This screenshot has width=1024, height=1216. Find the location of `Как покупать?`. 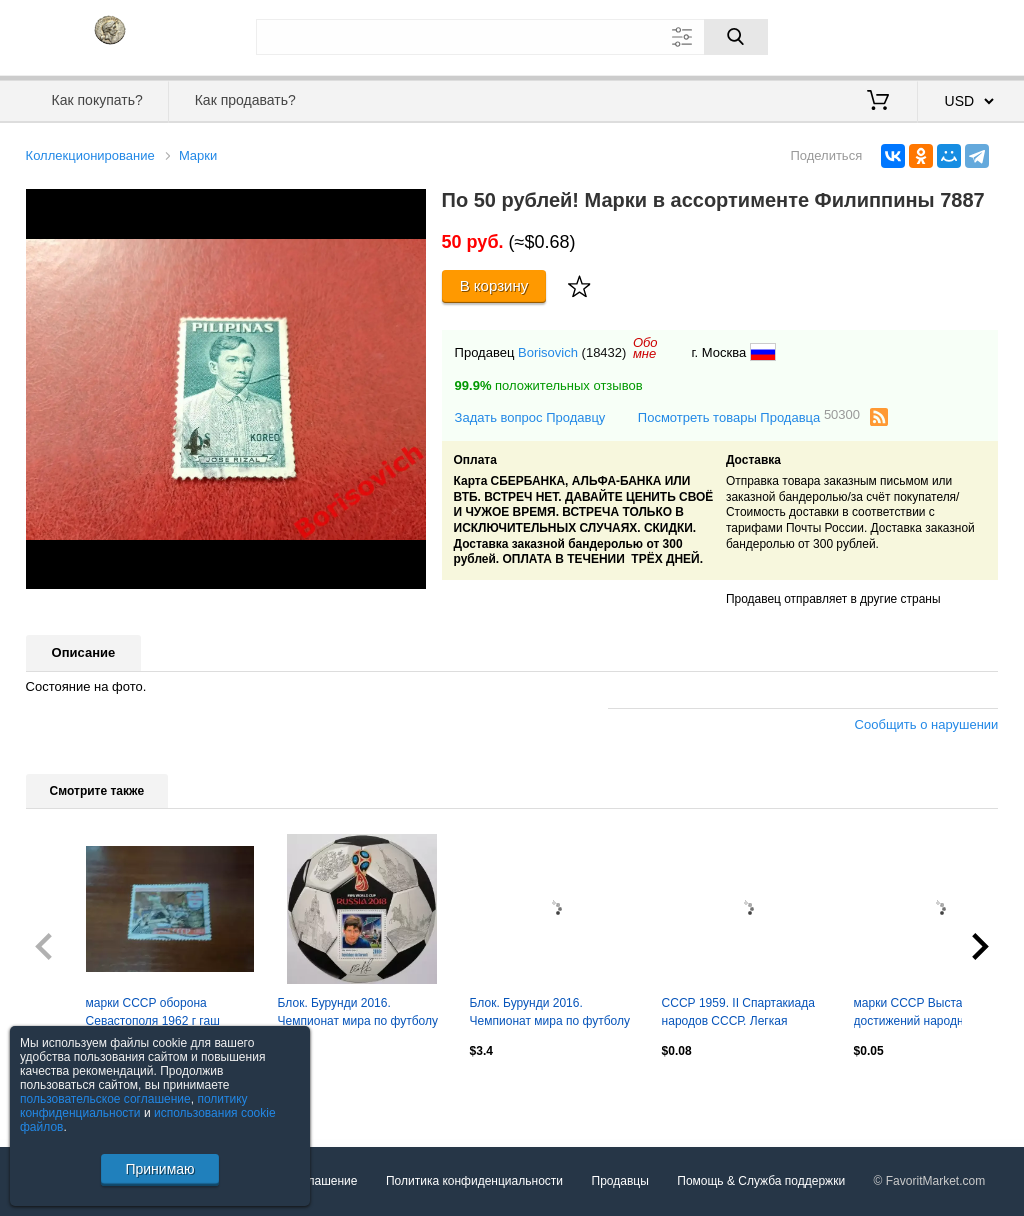

Как покупать? is located at coordinates (97, 100).